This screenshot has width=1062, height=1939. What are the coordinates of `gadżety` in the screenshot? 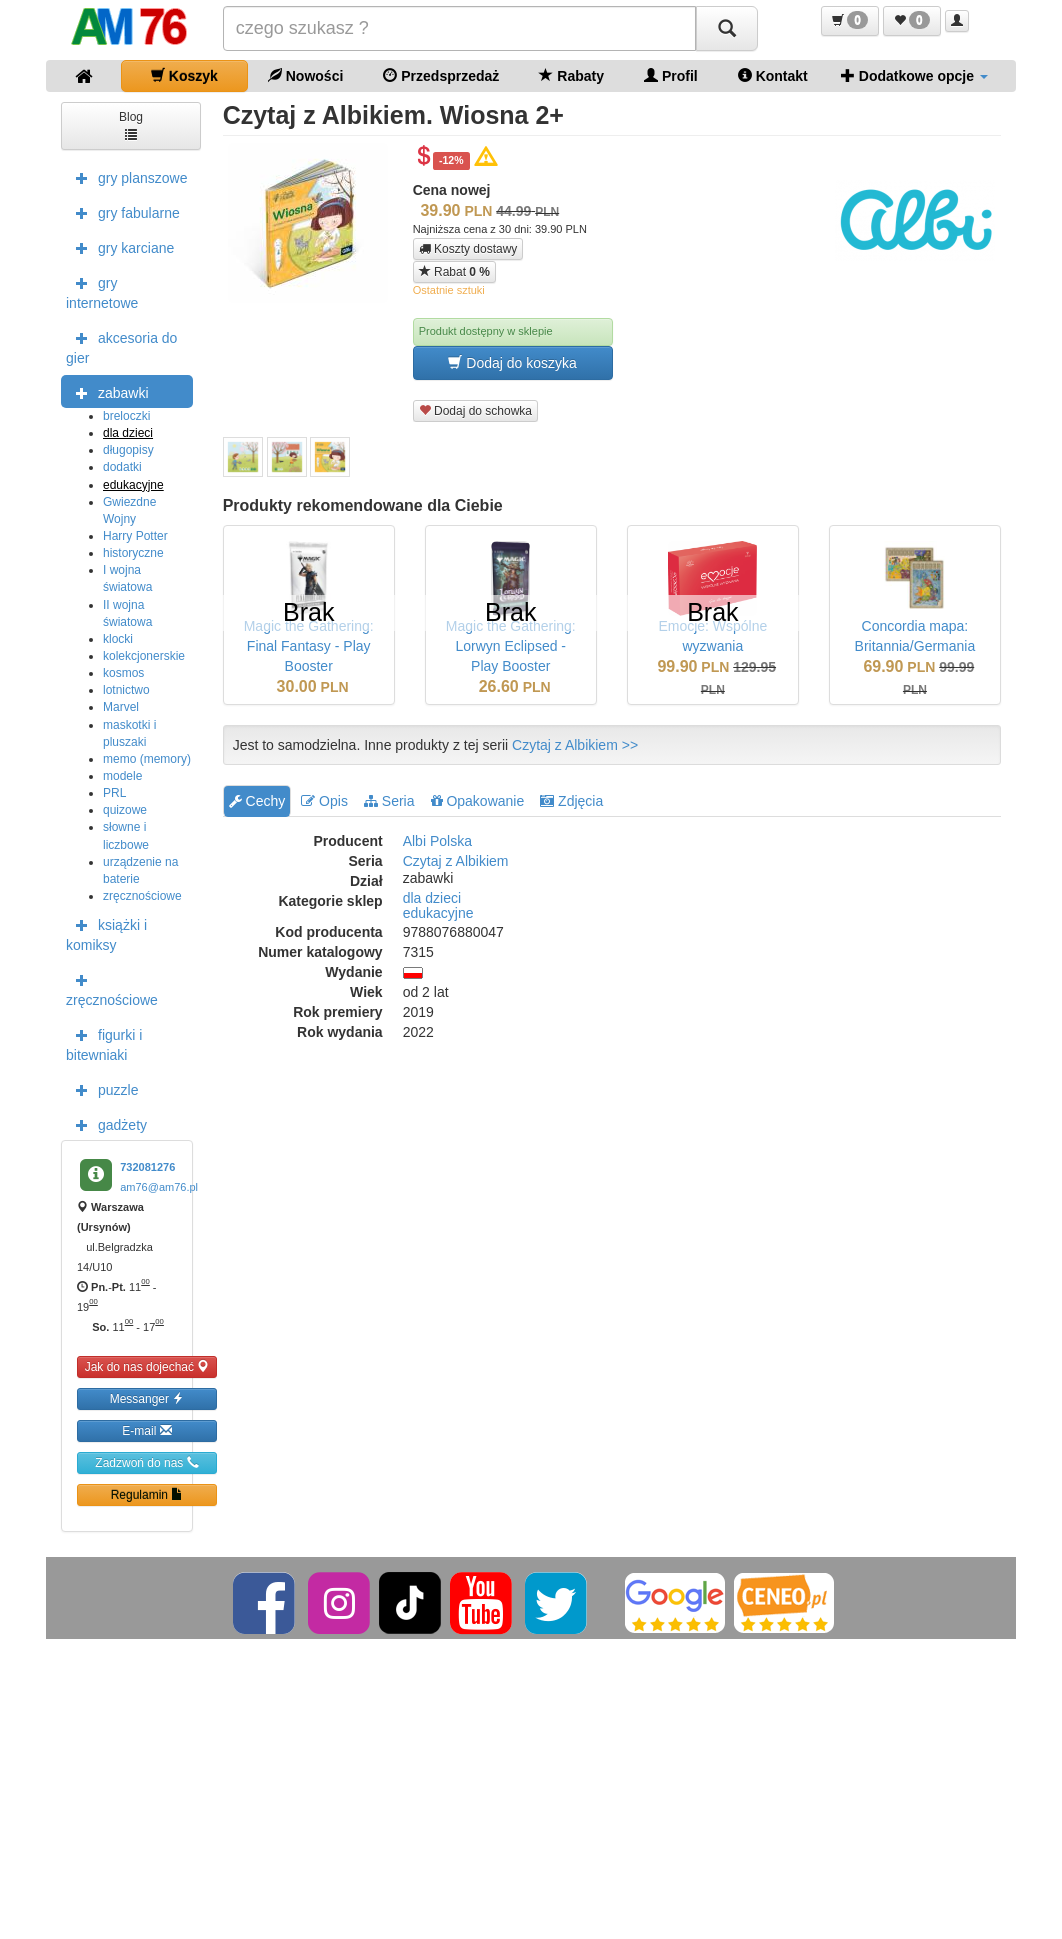 It's located at (106, 1124).